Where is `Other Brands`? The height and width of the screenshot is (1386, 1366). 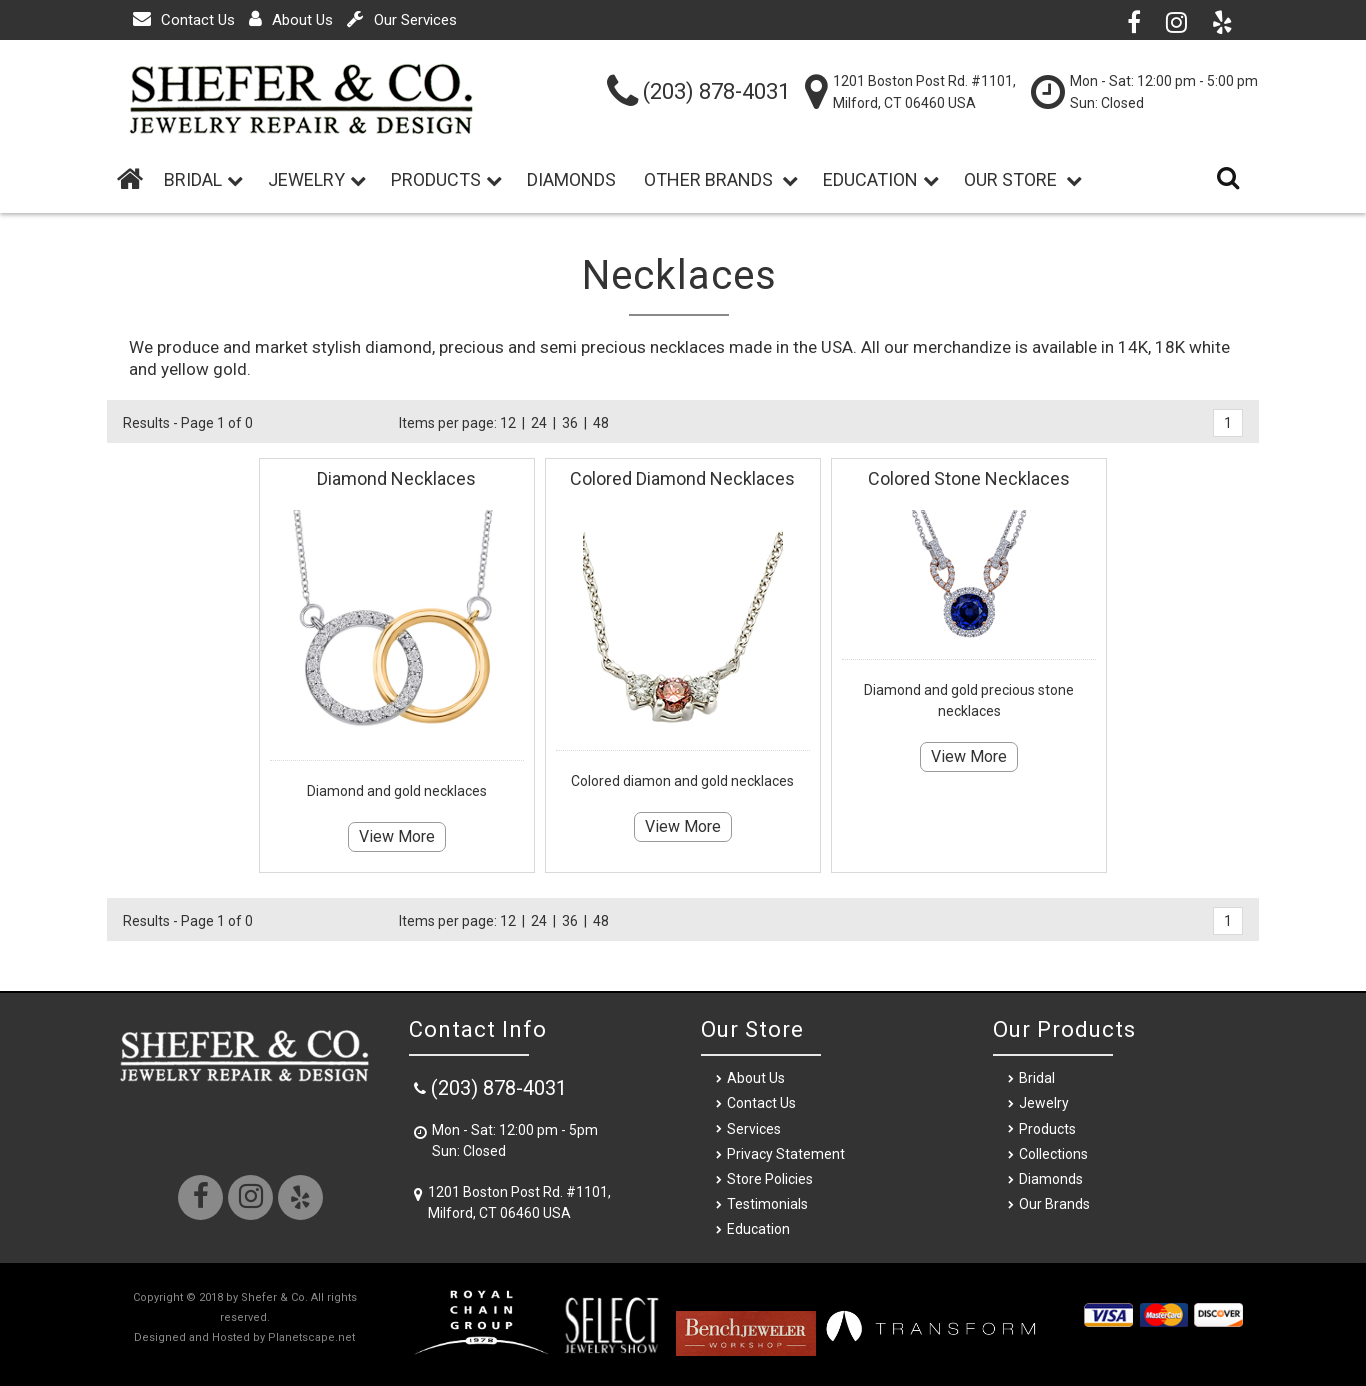
Other Brands is located at coordinates (721, 179).